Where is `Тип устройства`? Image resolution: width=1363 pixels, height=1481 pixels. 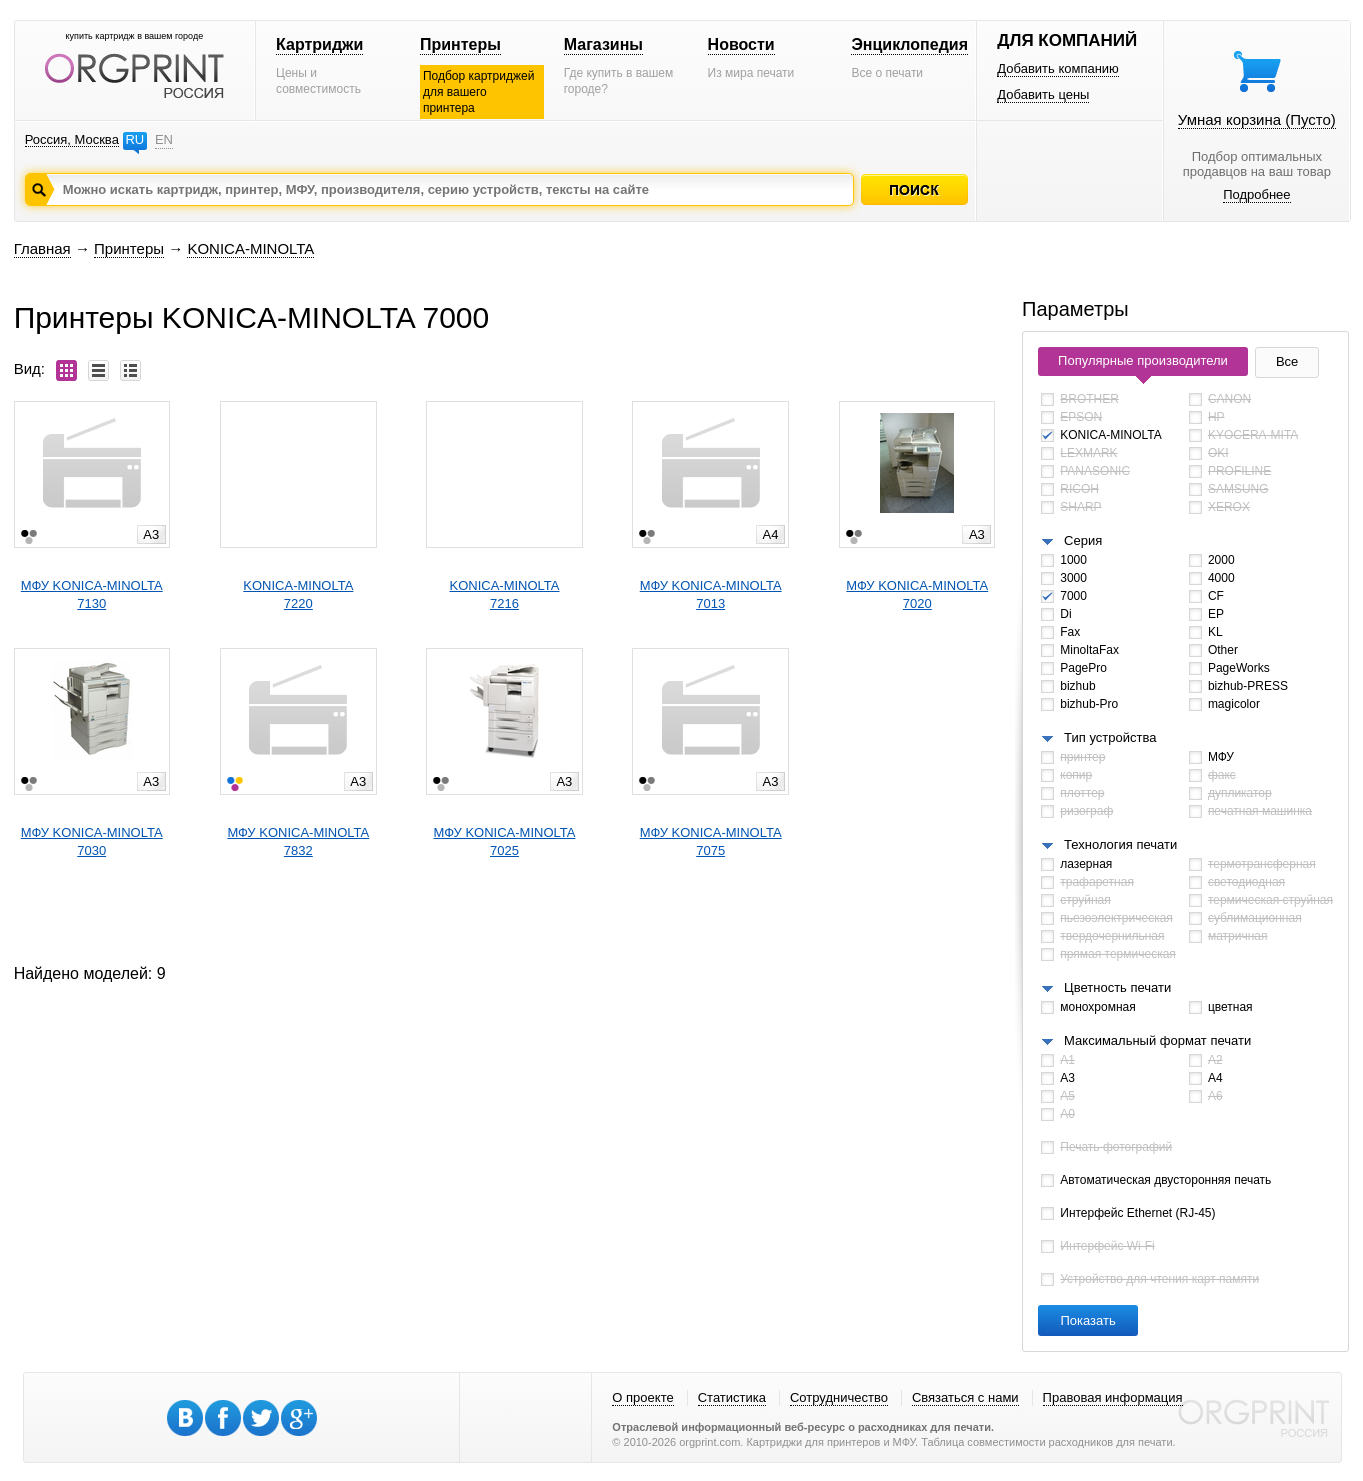
Тип устройства is located at coordinates (1110, 737).